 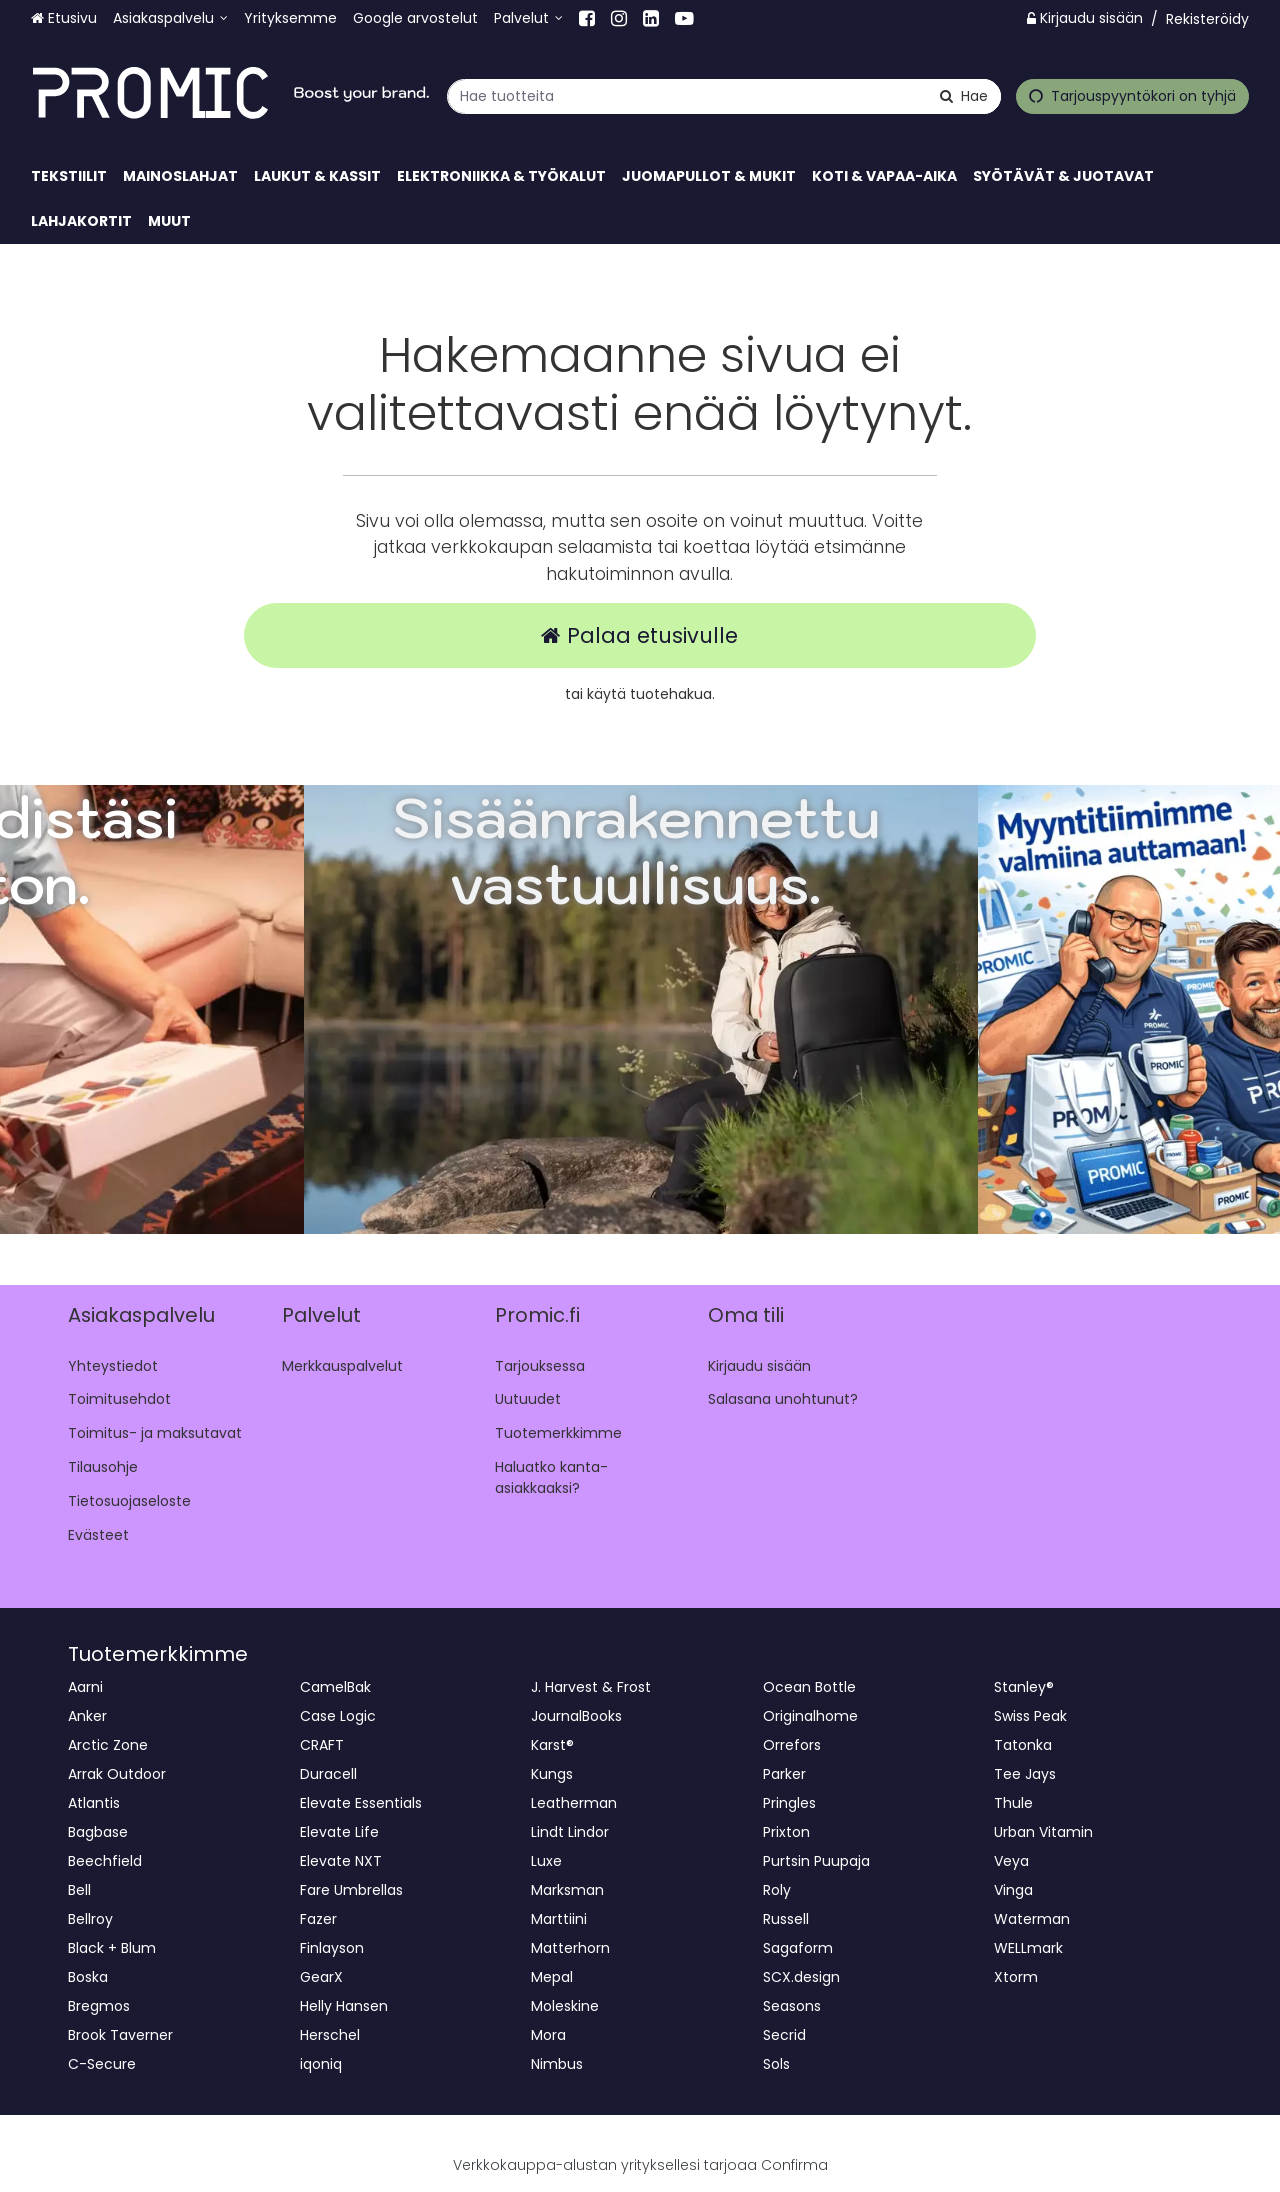 What do you see at coordinates (964, 95) in the screenshot?
I see `[Hae]` at bounding box center [964, 95].